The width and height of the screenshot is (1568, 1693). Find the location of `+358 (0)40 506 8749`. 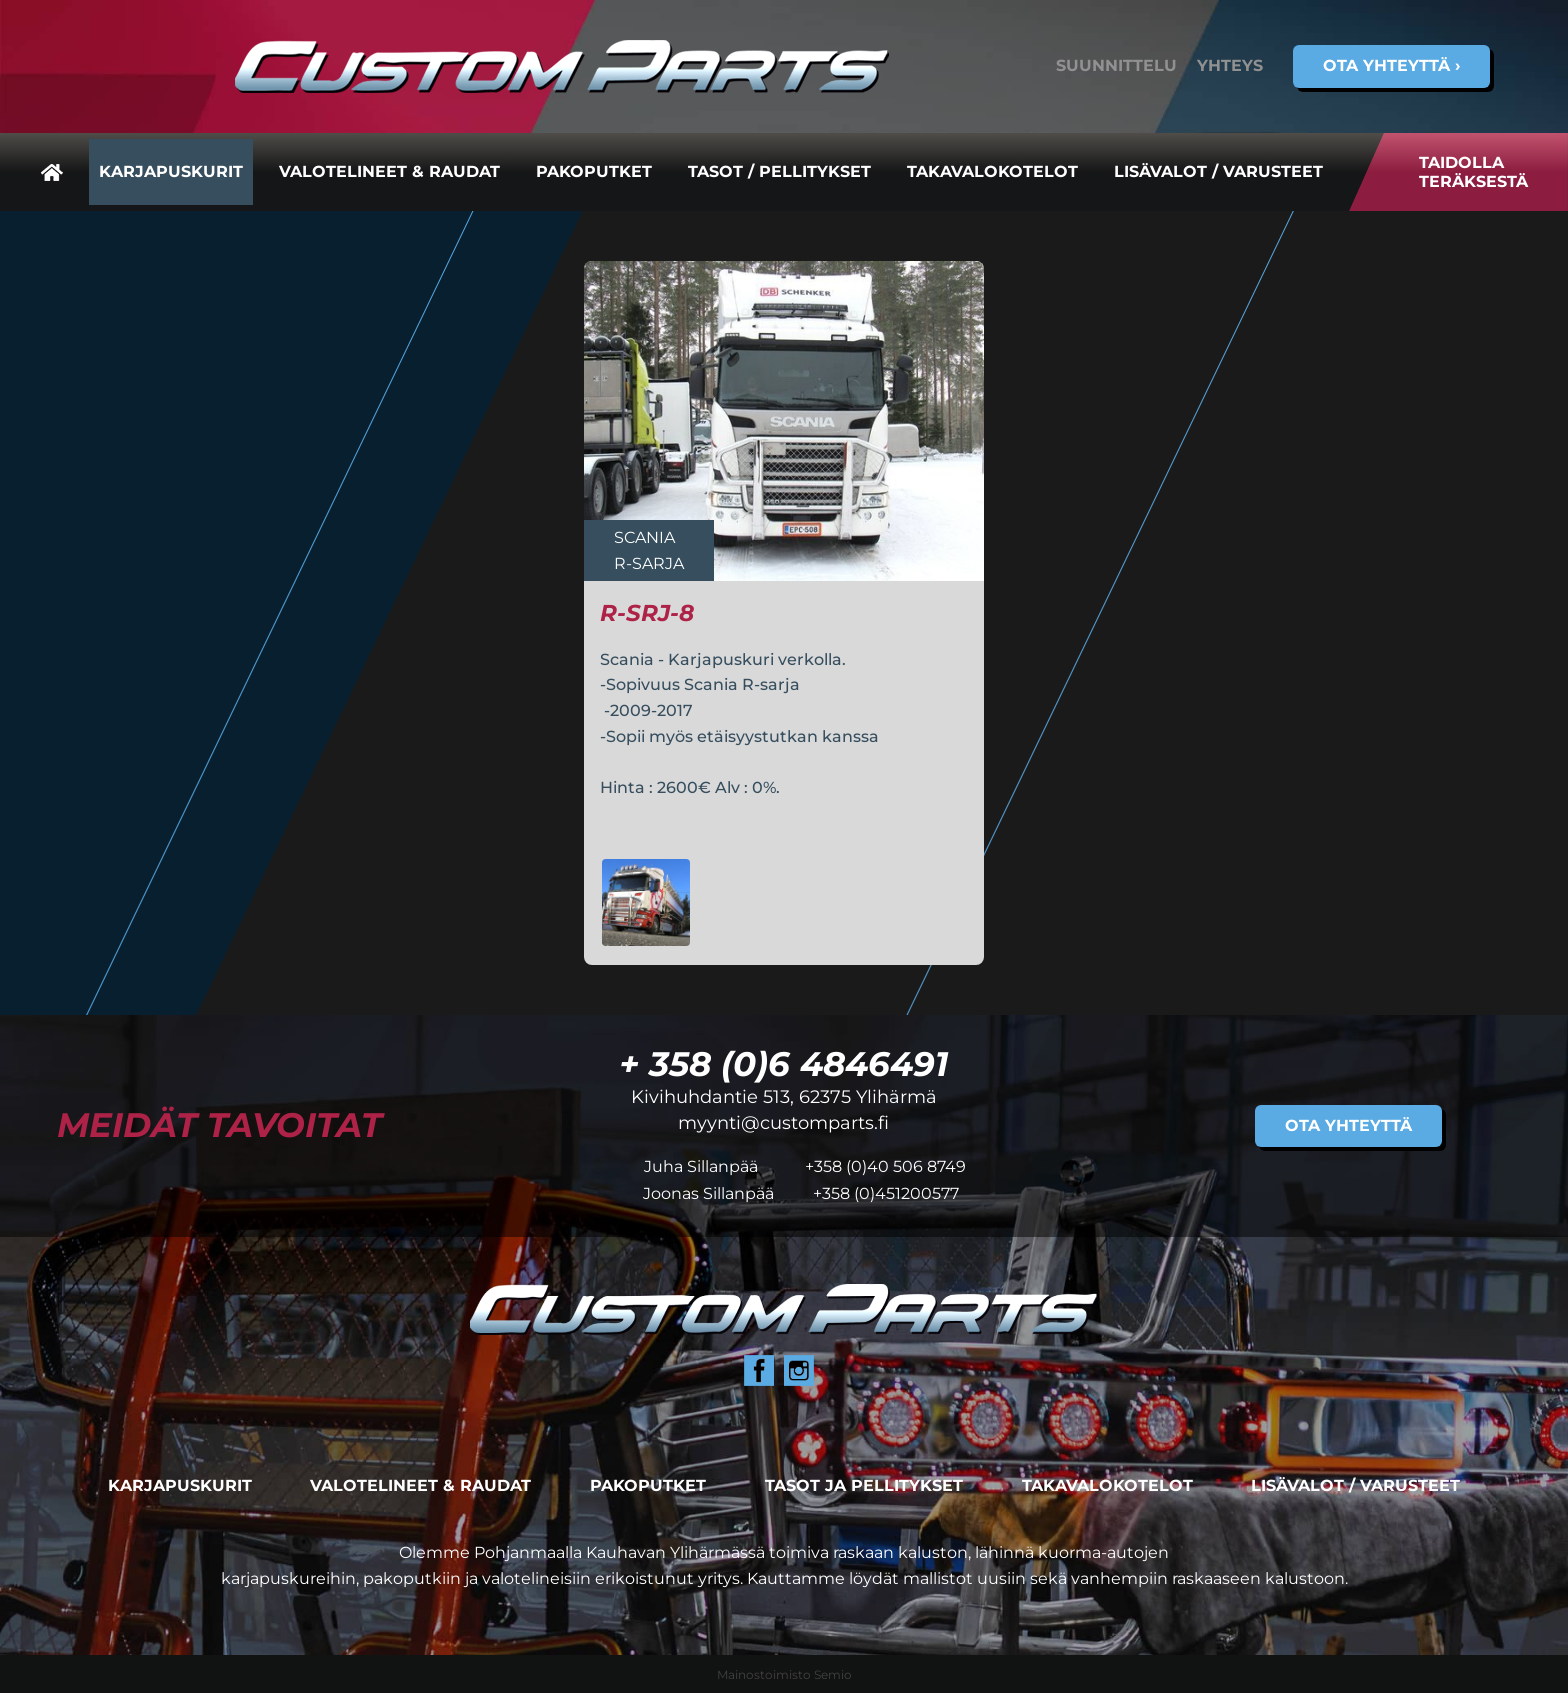

+358 (0)40 506 8749 is located at coordinates (885, 1166).